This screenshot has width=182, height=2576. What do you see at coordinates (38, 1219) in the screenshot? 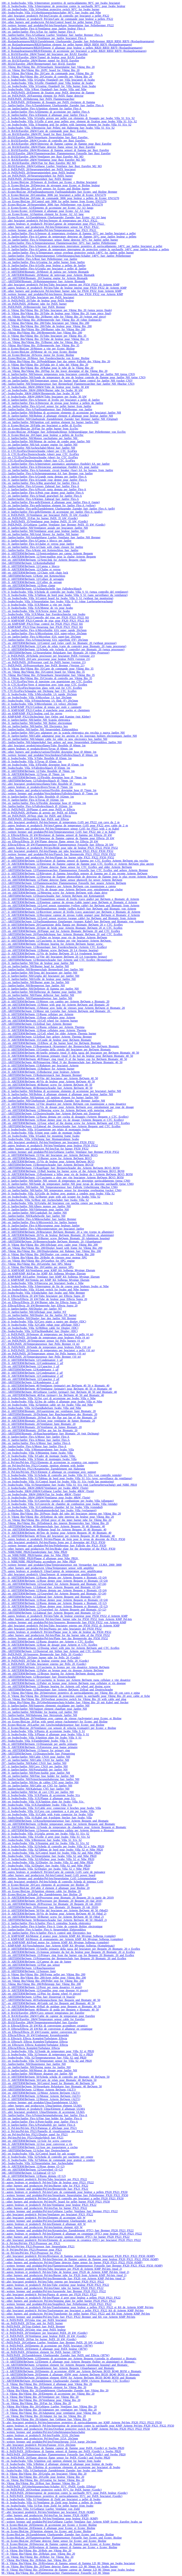
I see `246 - Janfire/Janfire_Flex-A/Mikroschalter_fuer_Janfire_Brenner` at bounding box center [38, 1219].